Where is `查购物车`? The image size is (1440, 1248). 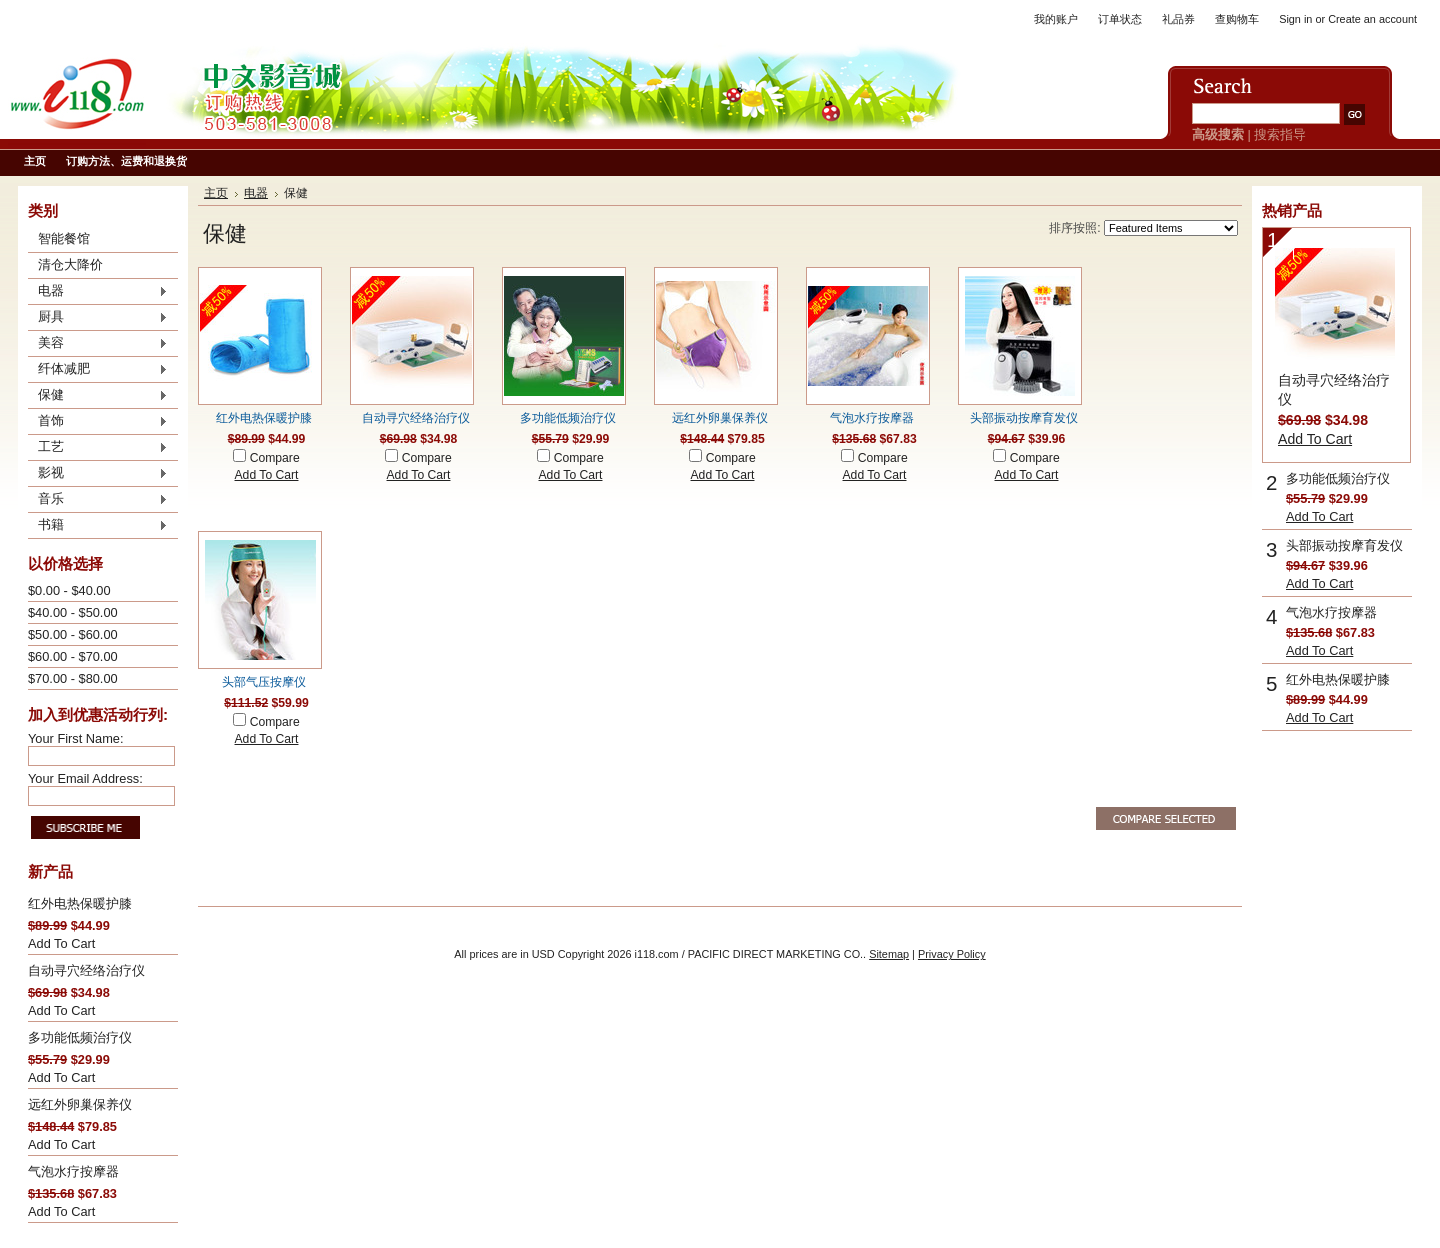
查购物车 is located at coordinates (1237, 19).